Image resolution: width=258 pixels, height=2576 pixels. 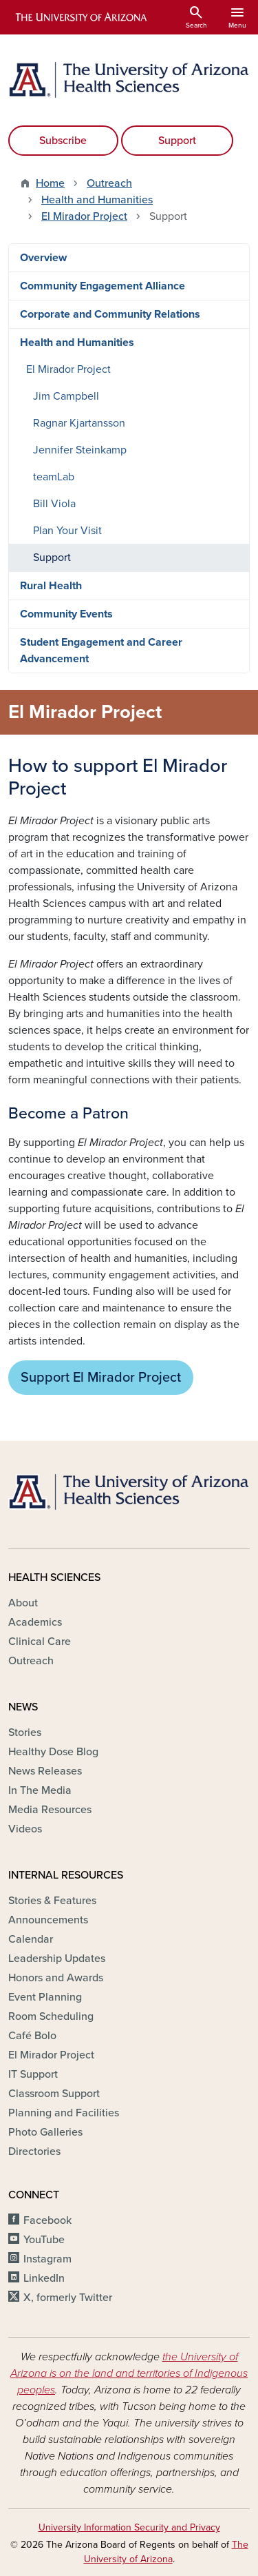 What do you see at coordinates (50, 1810) in the screenshot?
I see `Media Resources` at bounding box center [50, 1810].